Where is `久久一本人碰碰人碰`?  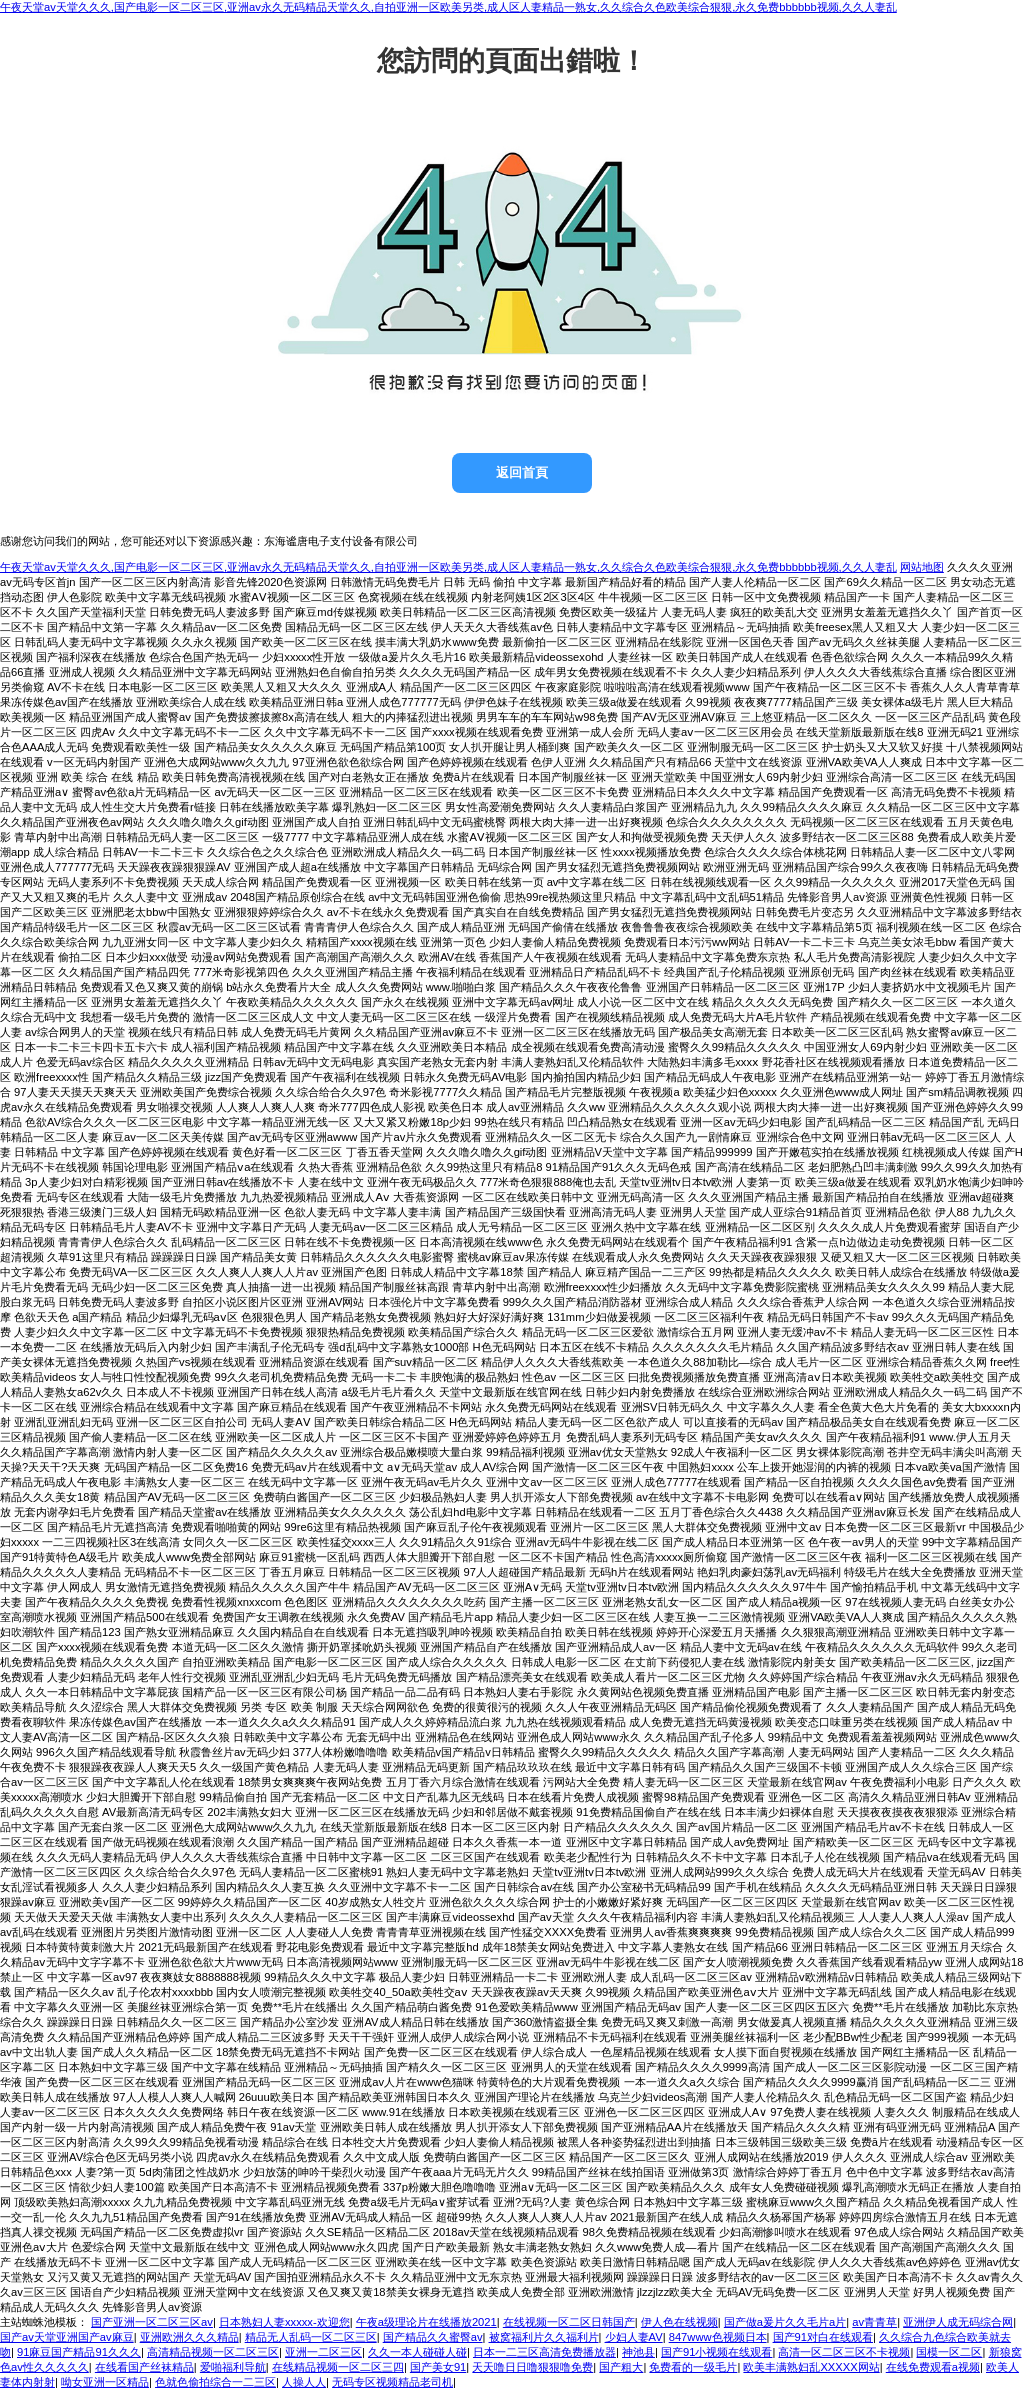
久久一本人碰碰人碰 is located at coordinates (417, 2352).